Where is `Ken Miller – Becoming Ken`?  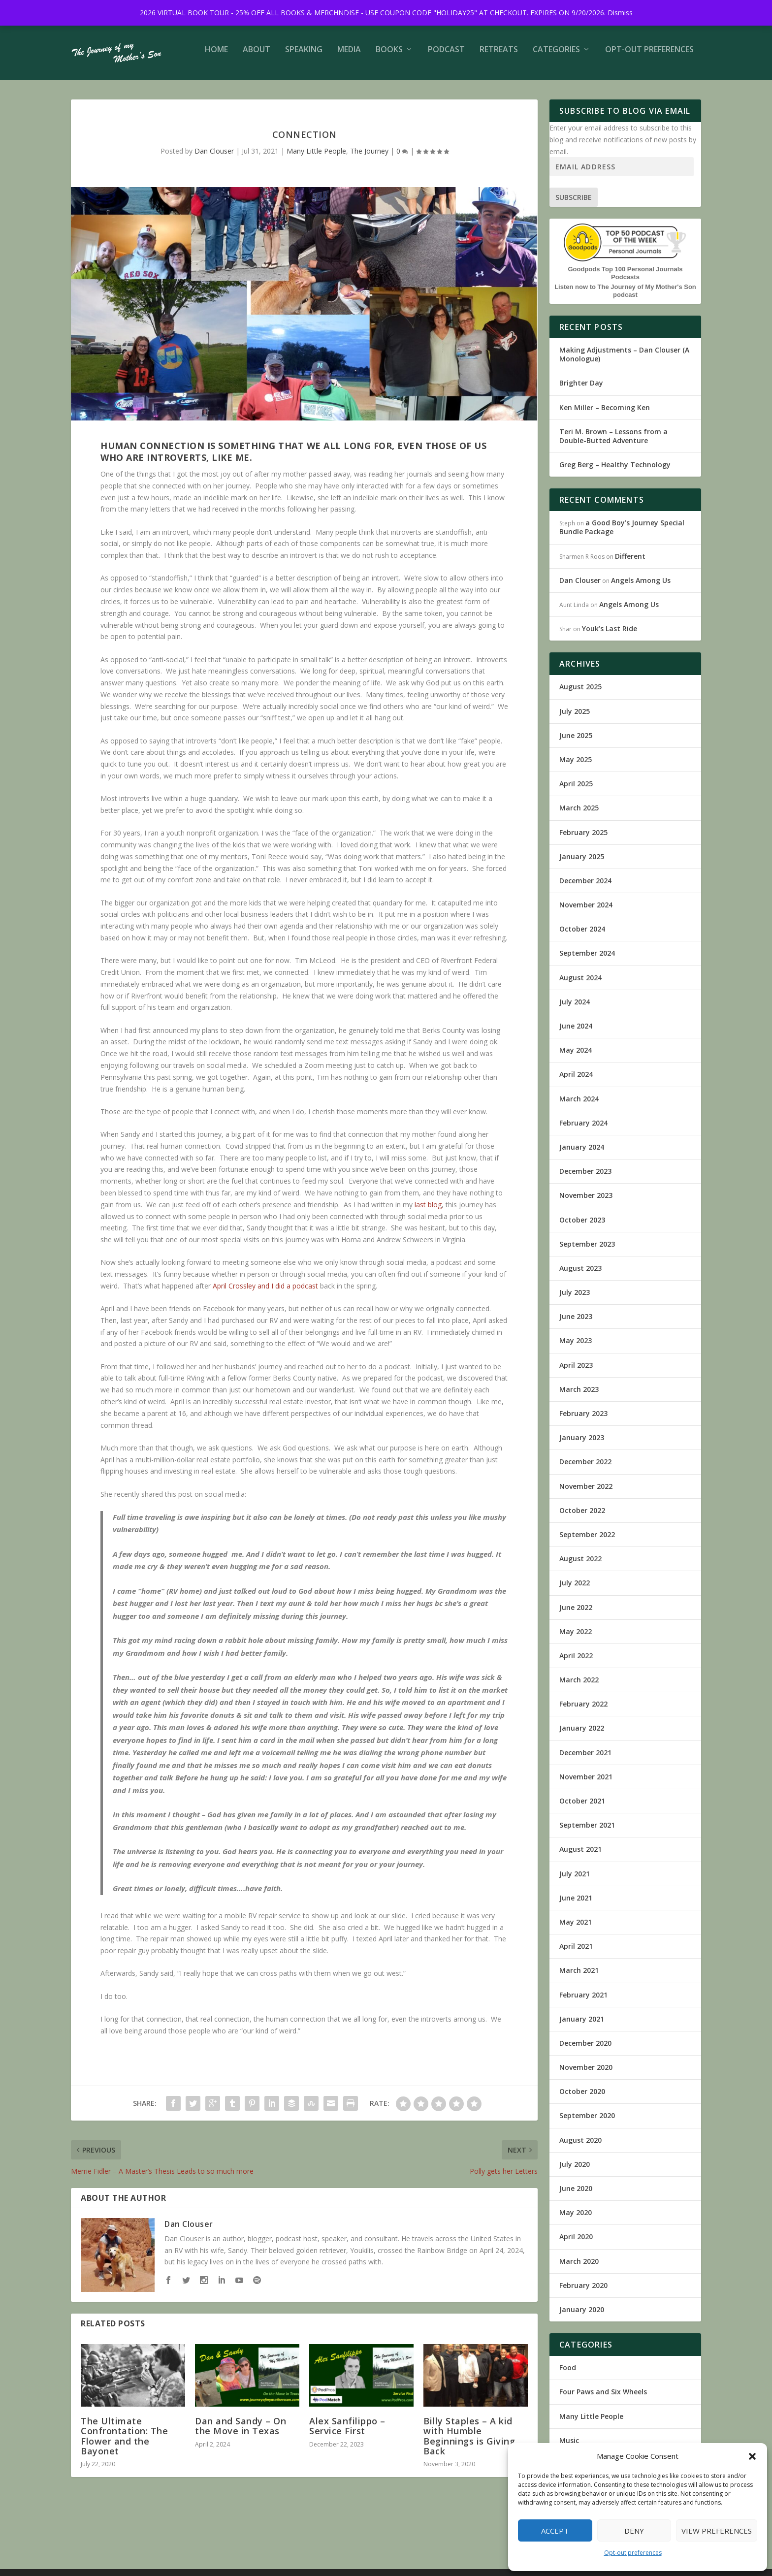 Ken Miller – Becoming Ken is located at coordinates (604, 414).